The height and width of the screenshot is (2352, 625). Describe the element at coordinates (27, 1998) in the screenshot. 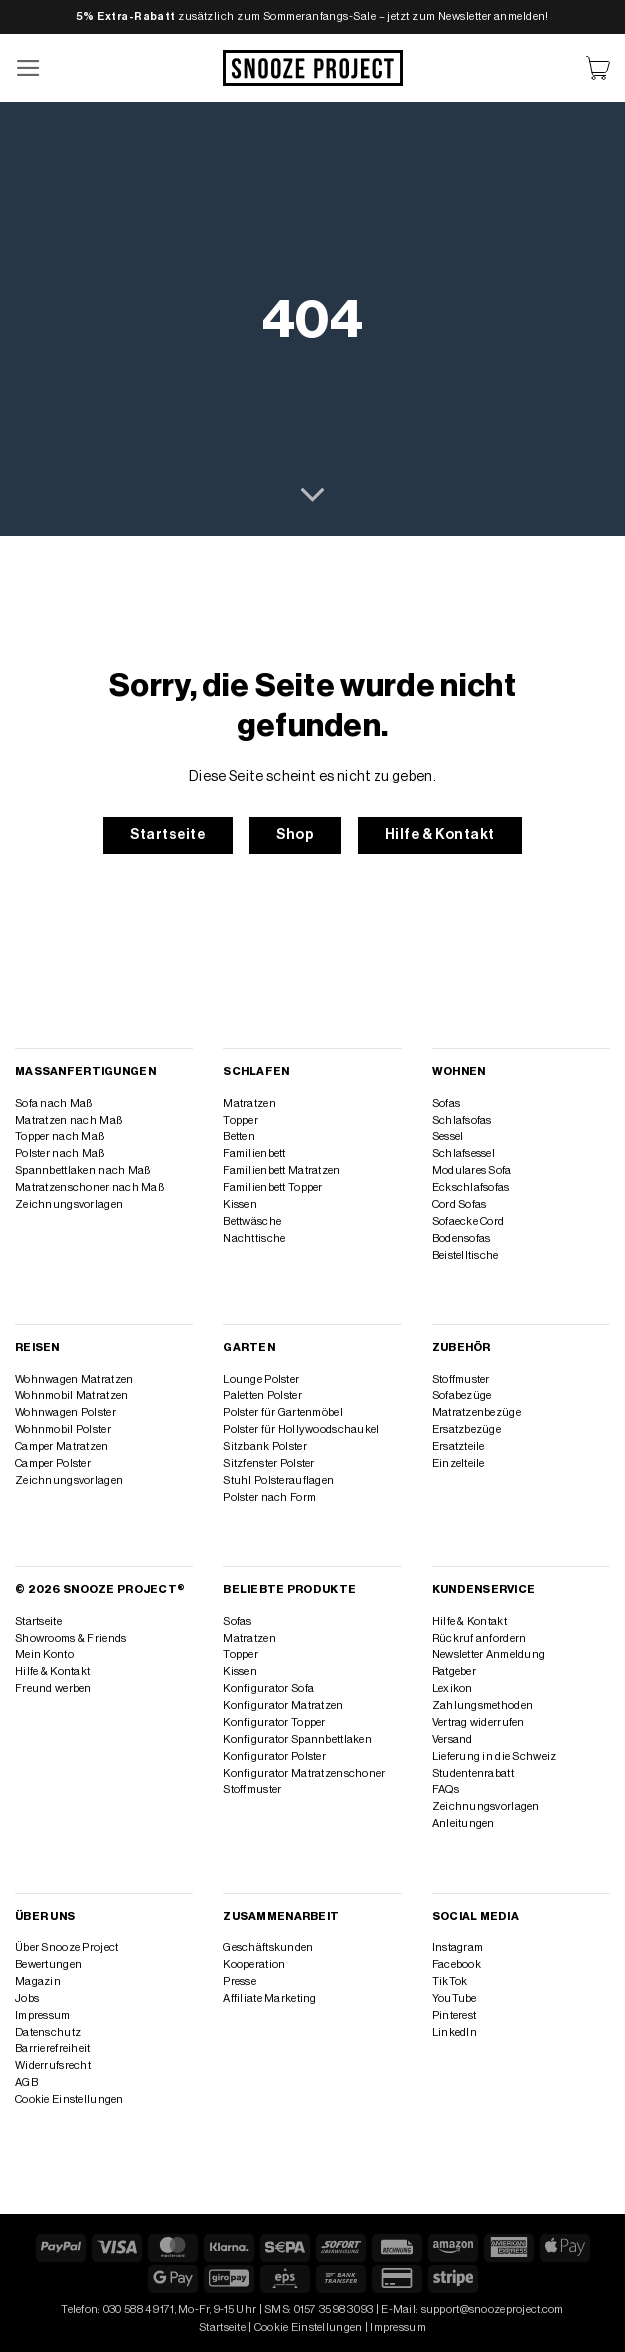

I see `Jobs` at that location.